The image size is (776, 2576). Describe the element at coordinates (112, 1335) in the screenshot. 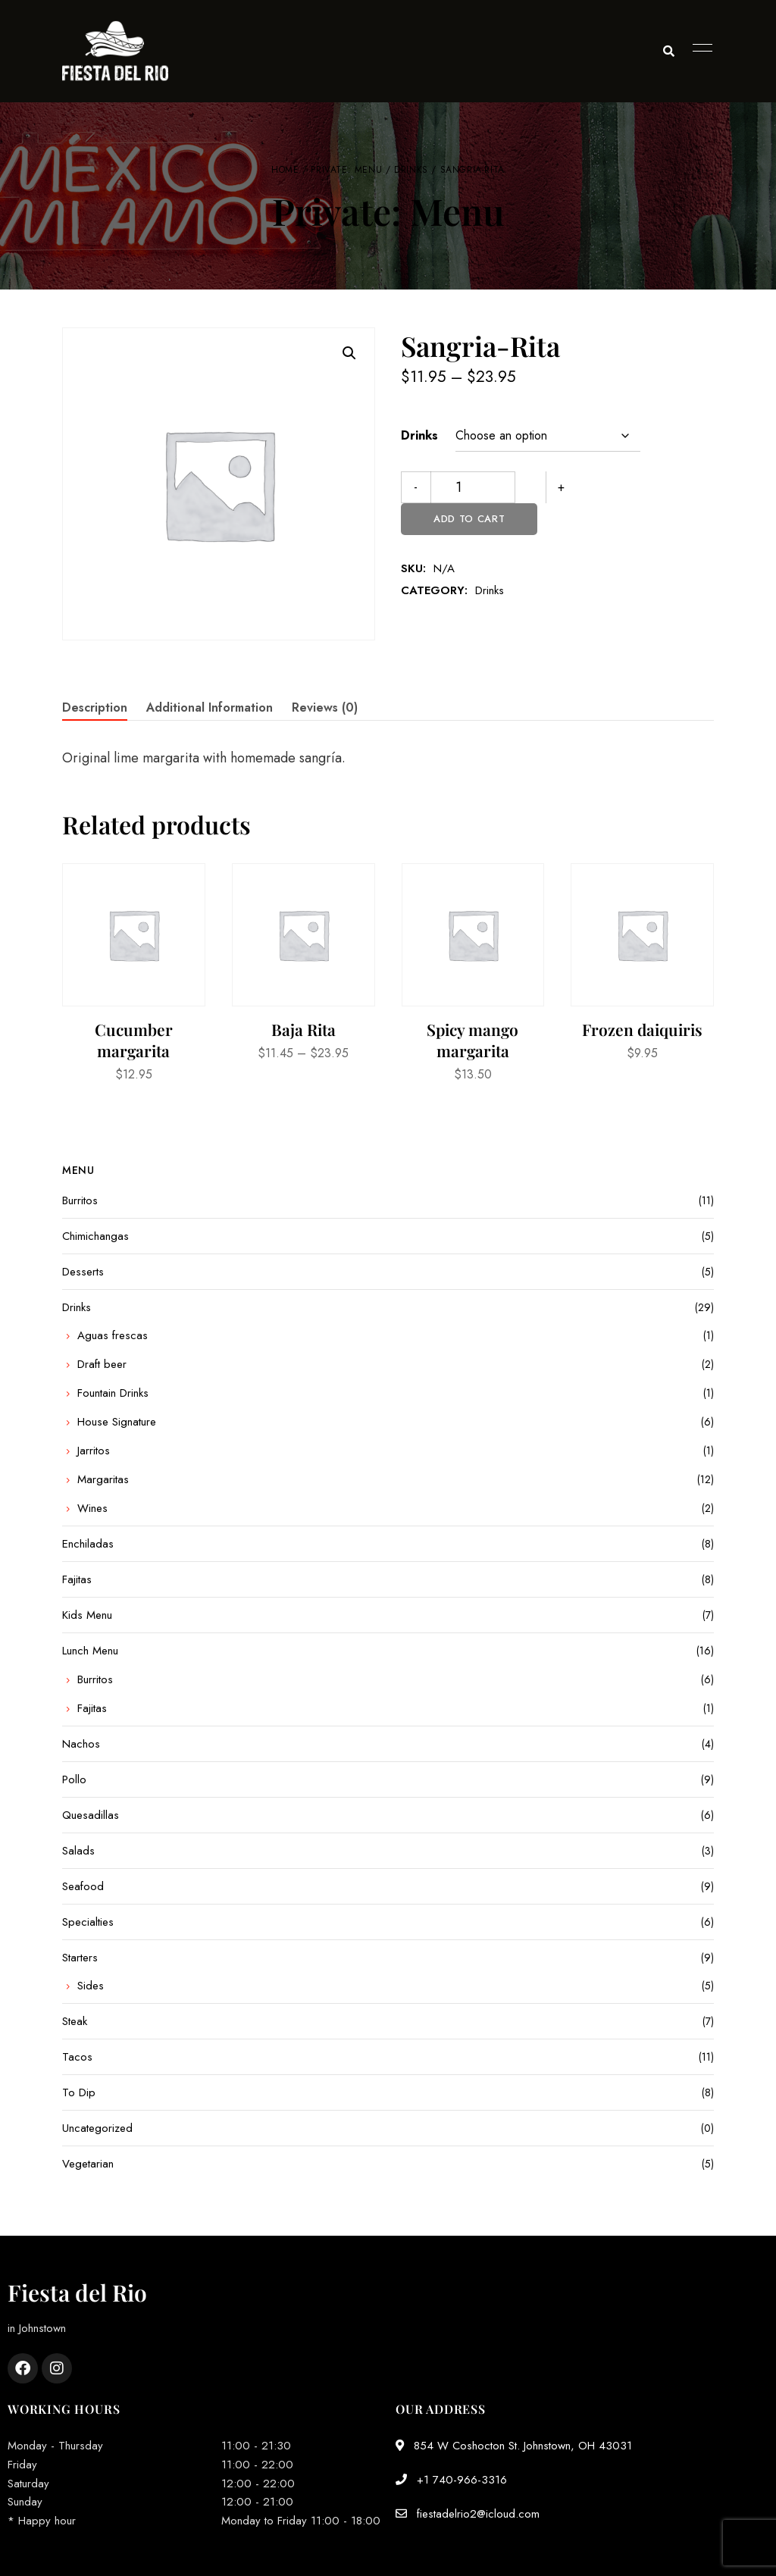

I see `Aguas frescas` at that location.